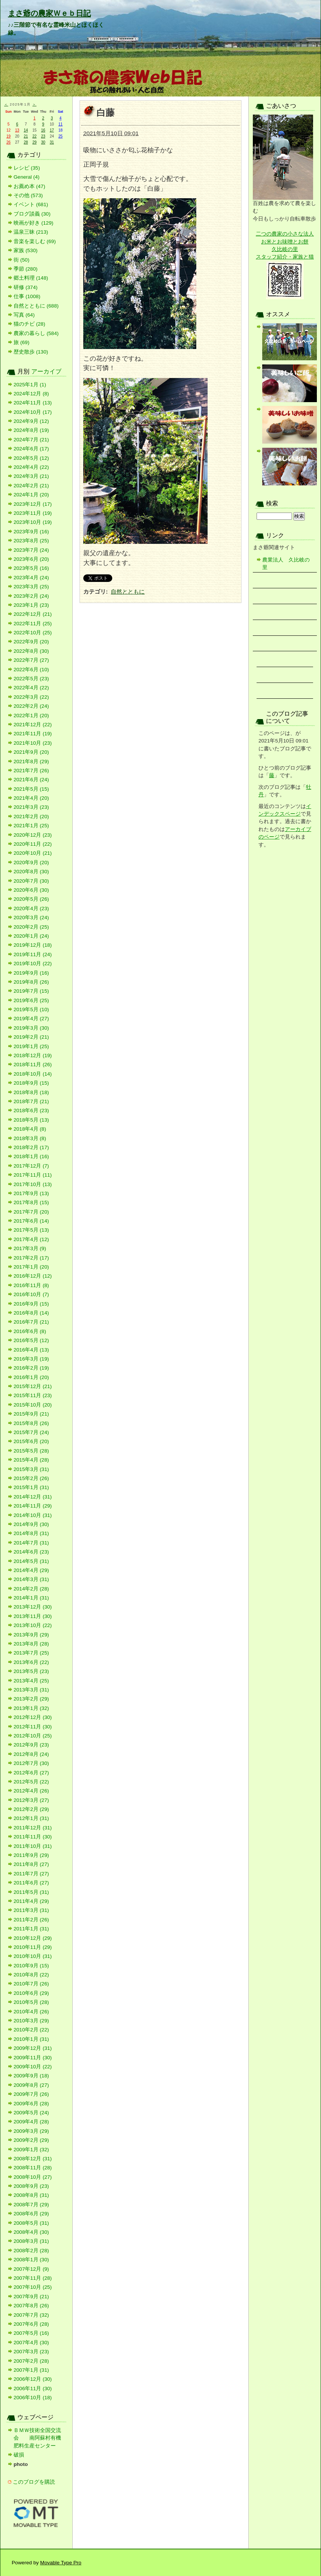 This screenshot has width=321, height=2576. Describe the element at coordinates (31, 1212) in the screenshot. I see `2017年7月 (20)` at that location.